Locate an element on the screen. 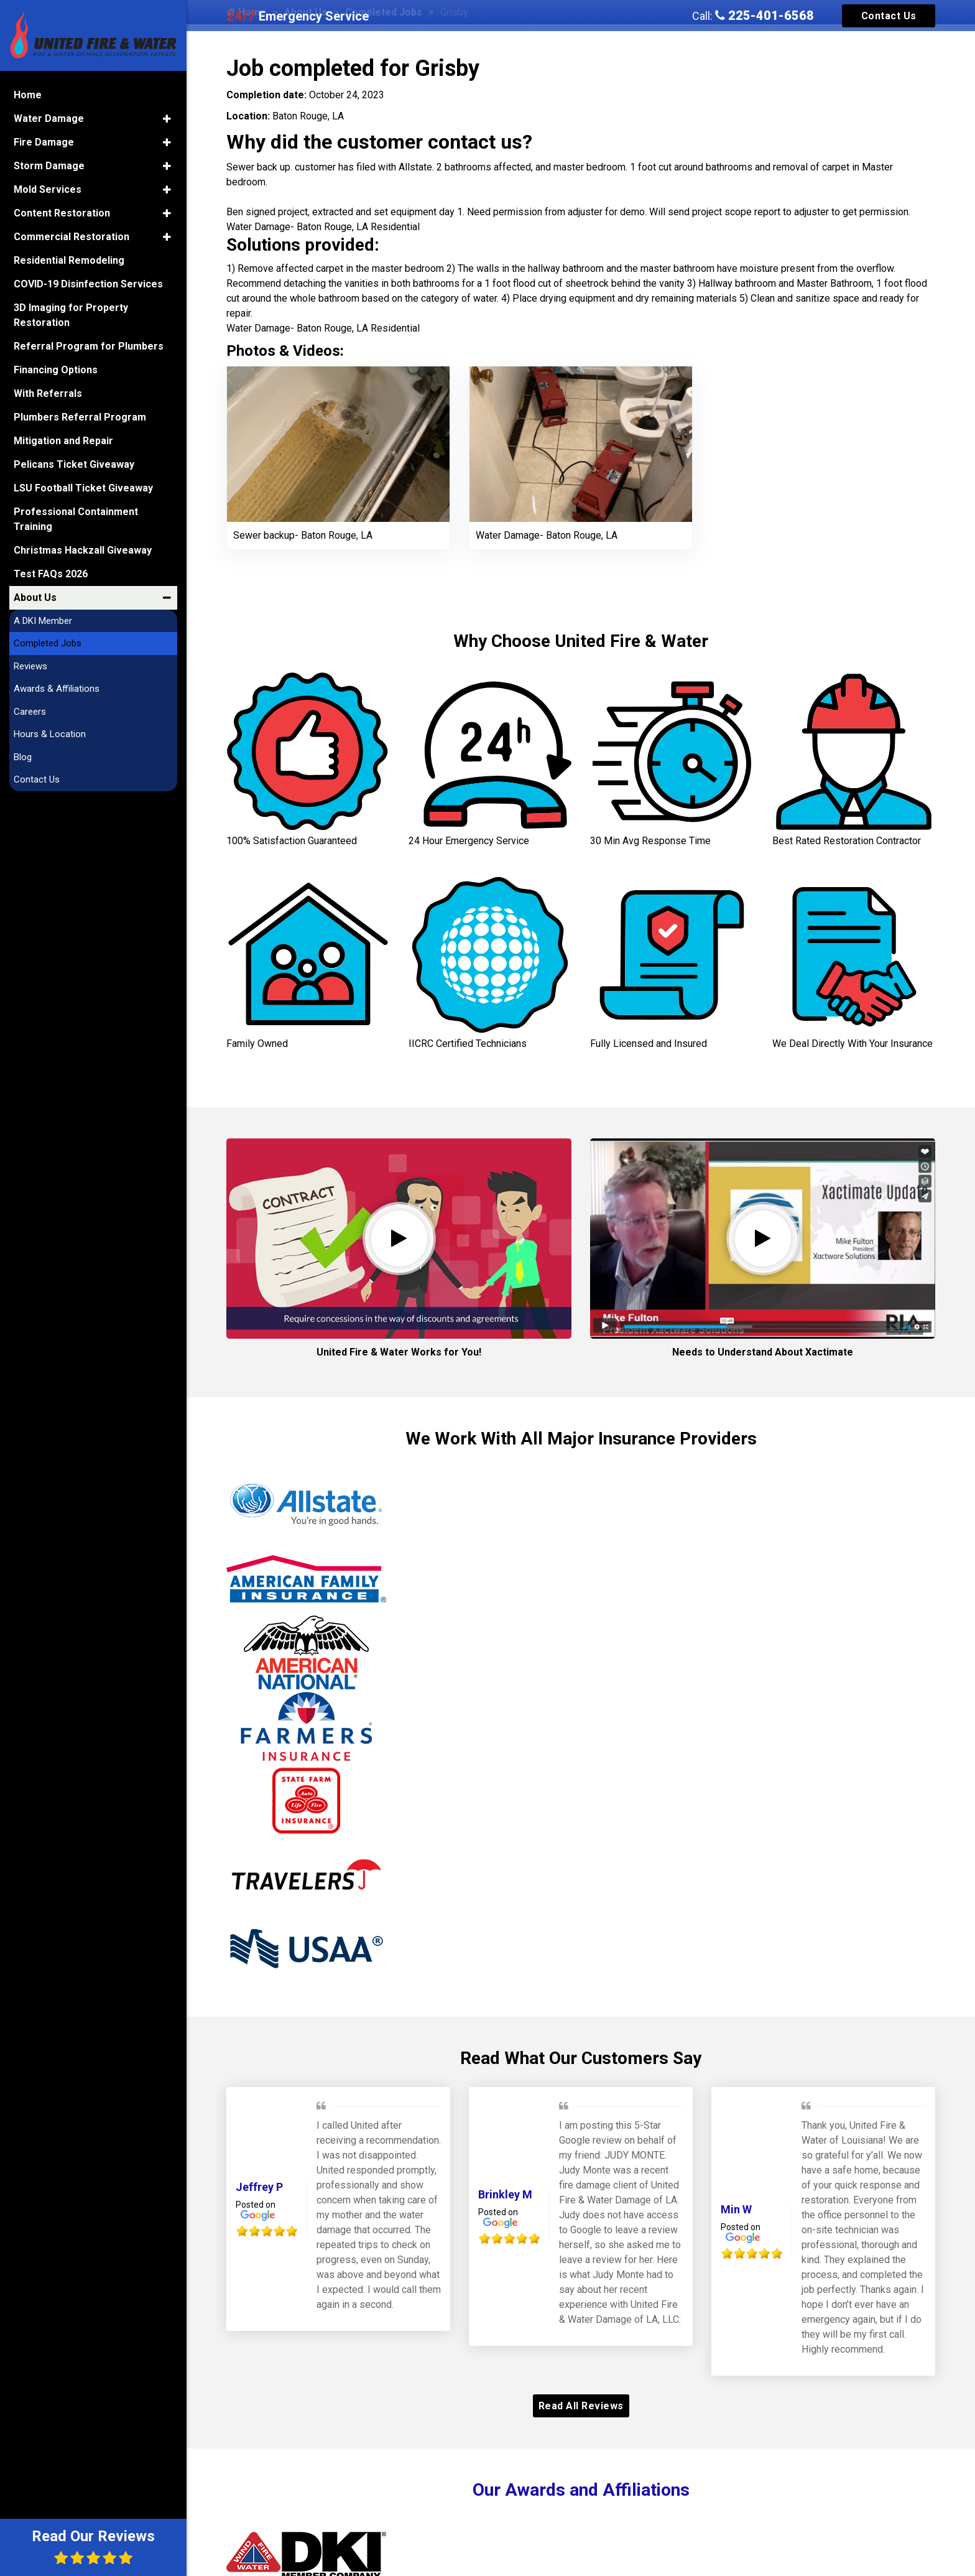  Water Damage is located at coordinates (49, 117).